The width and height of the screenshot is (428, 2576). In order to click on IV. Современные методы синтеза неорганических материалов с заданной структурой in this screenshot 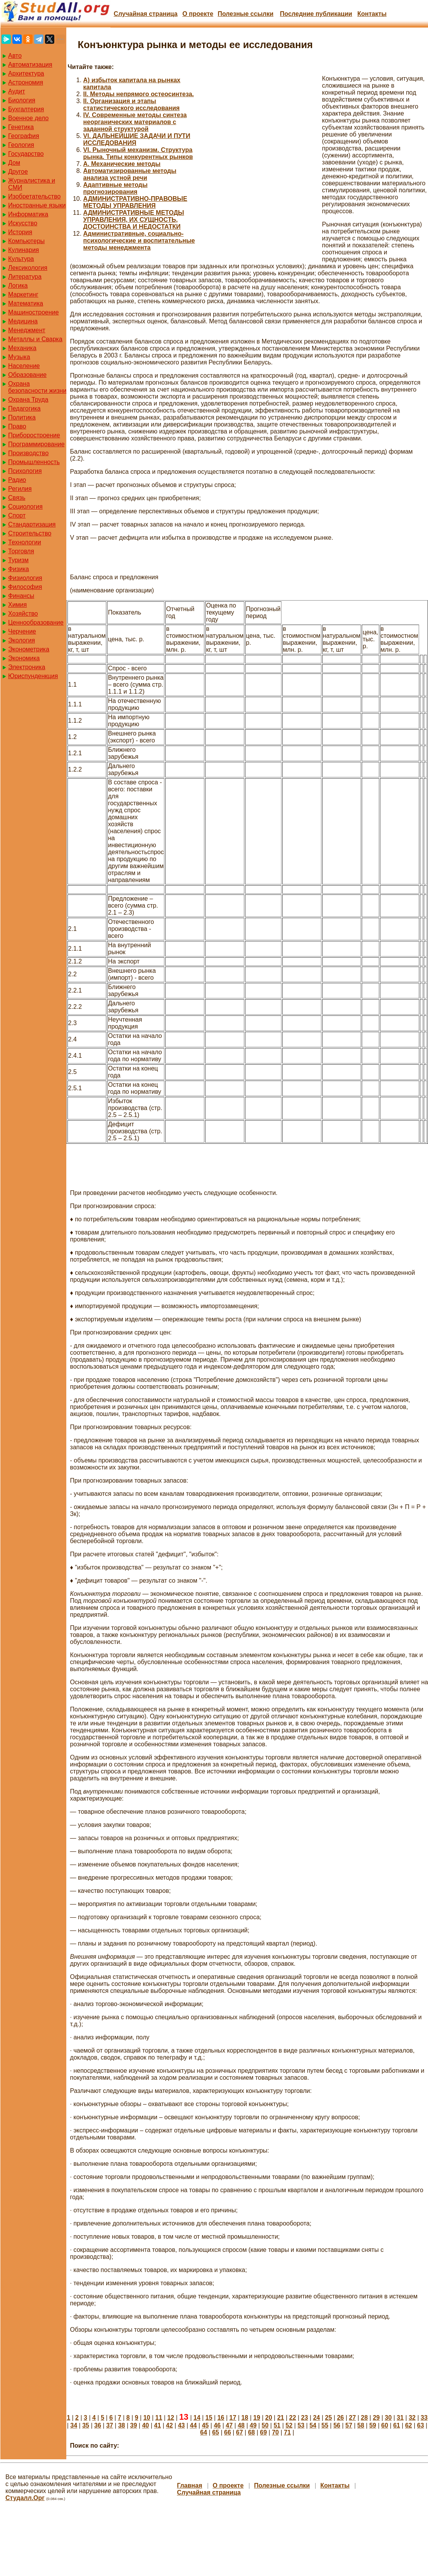, I will do `click(135, 122)`.